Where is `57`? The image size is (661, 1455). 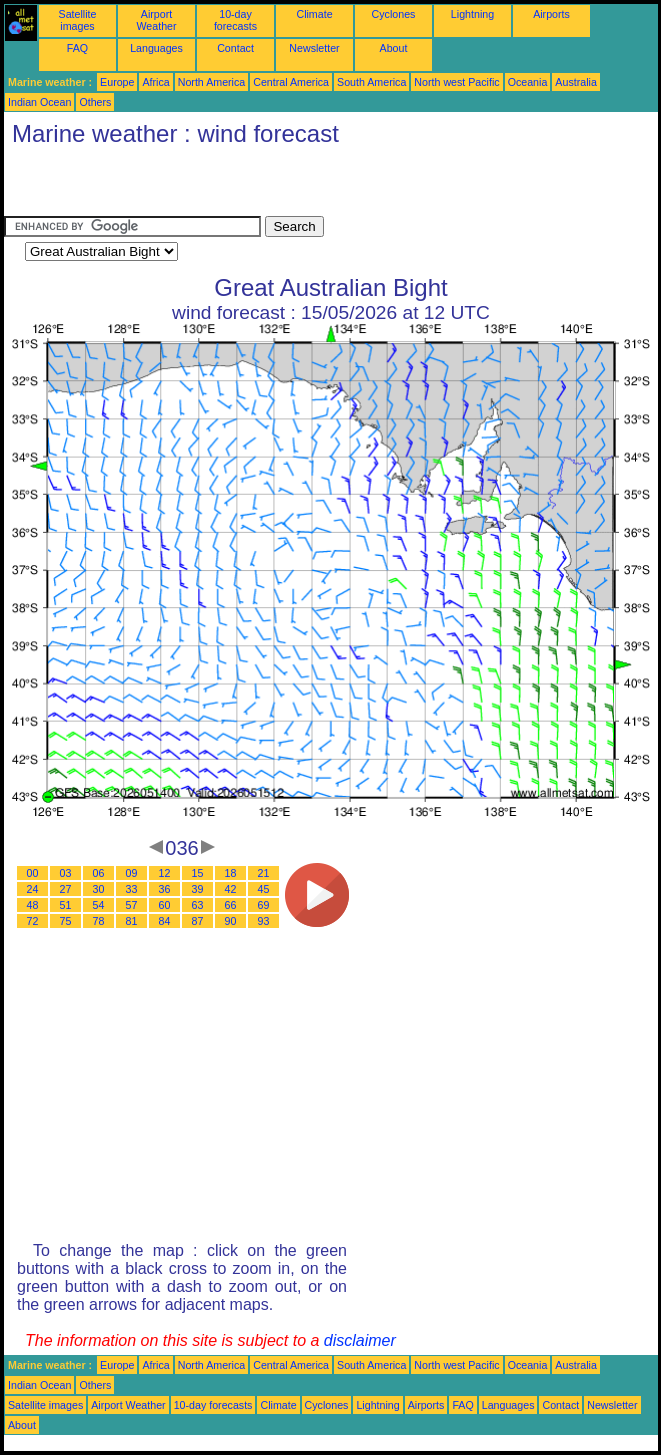
57 is located at coordinates (132, 905).